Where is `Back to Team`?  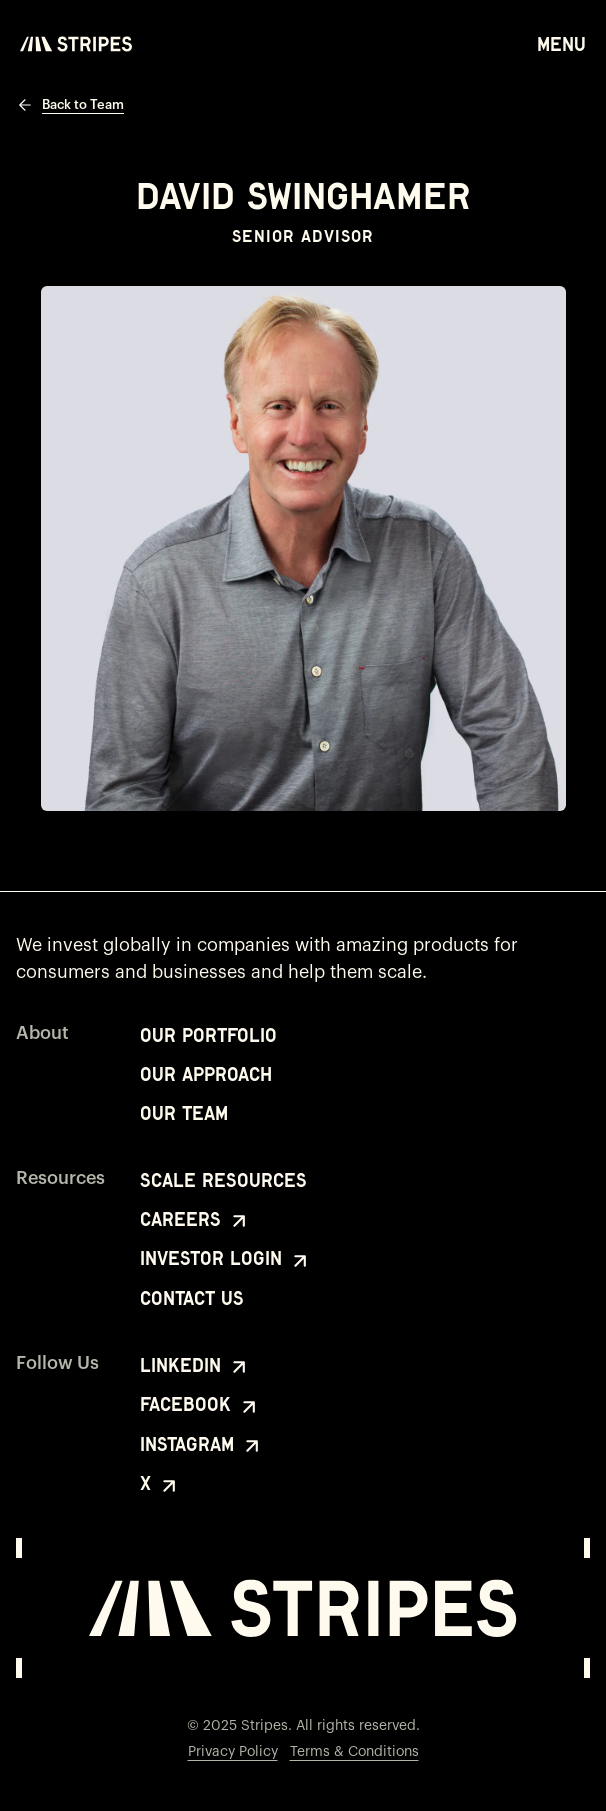 Back to Team is located at coordinates (70, 105).